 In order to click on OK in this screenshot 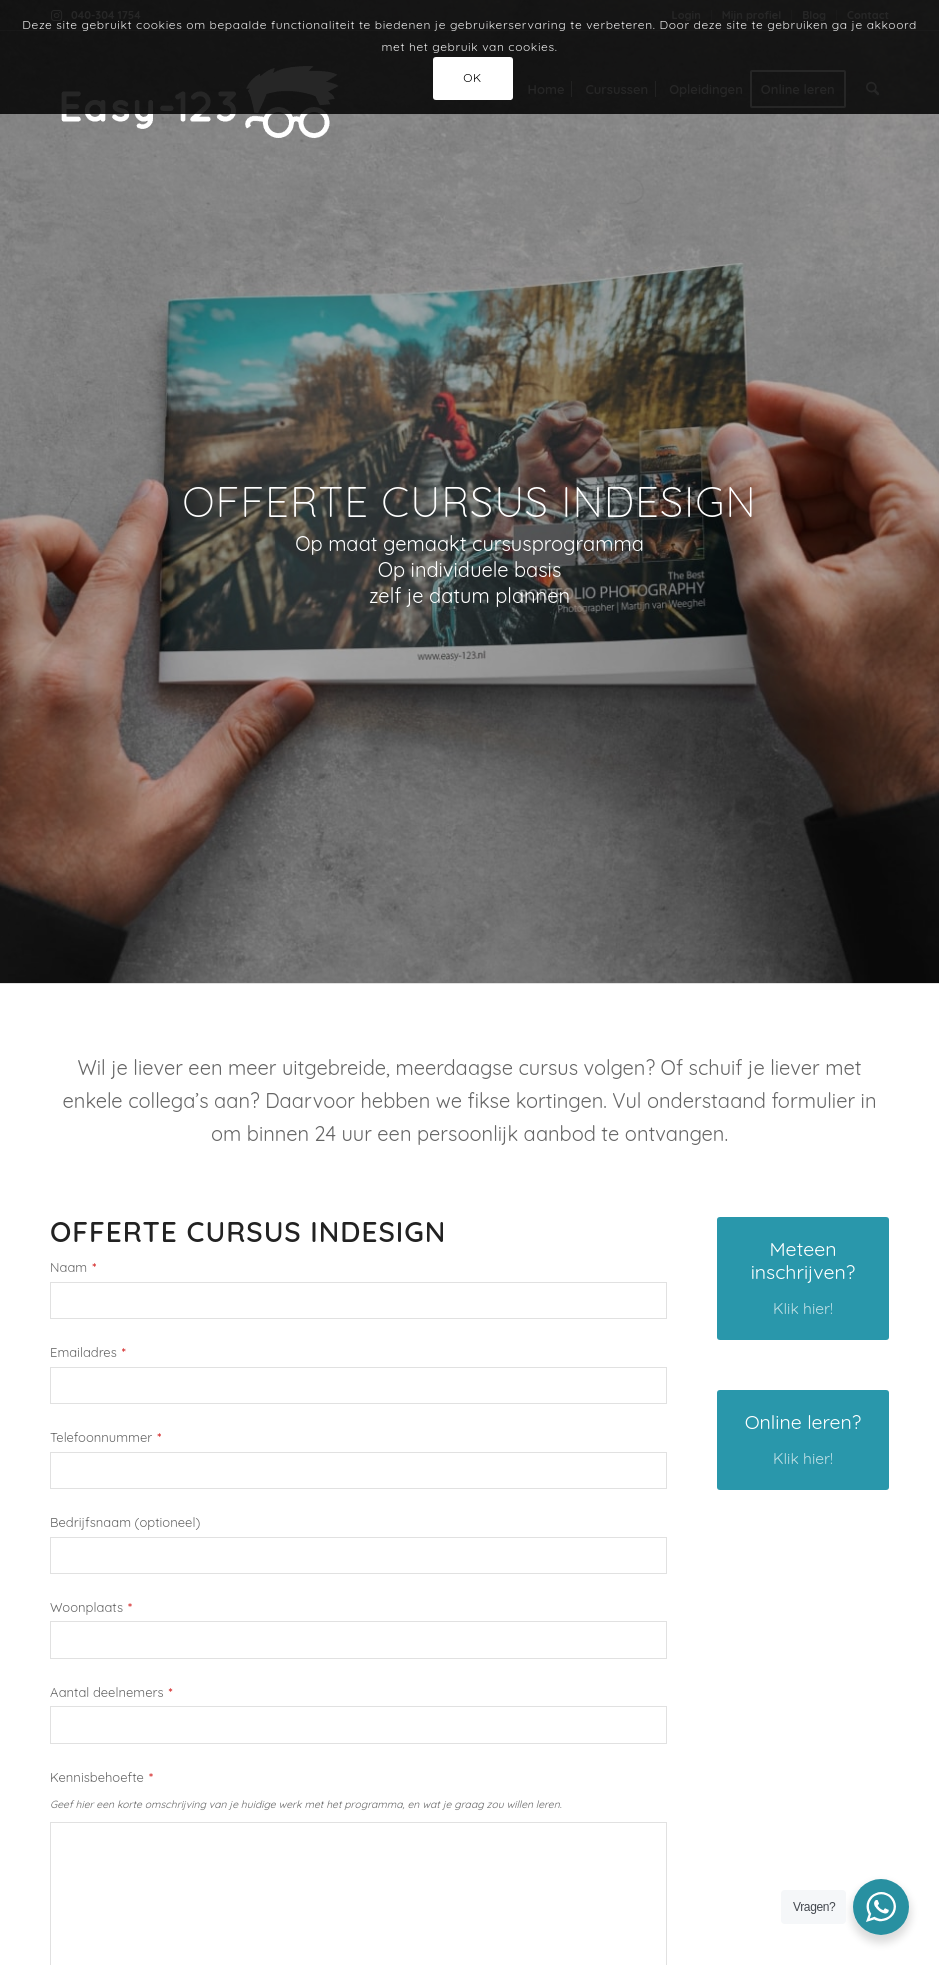, I will do `click(472, 77)`.